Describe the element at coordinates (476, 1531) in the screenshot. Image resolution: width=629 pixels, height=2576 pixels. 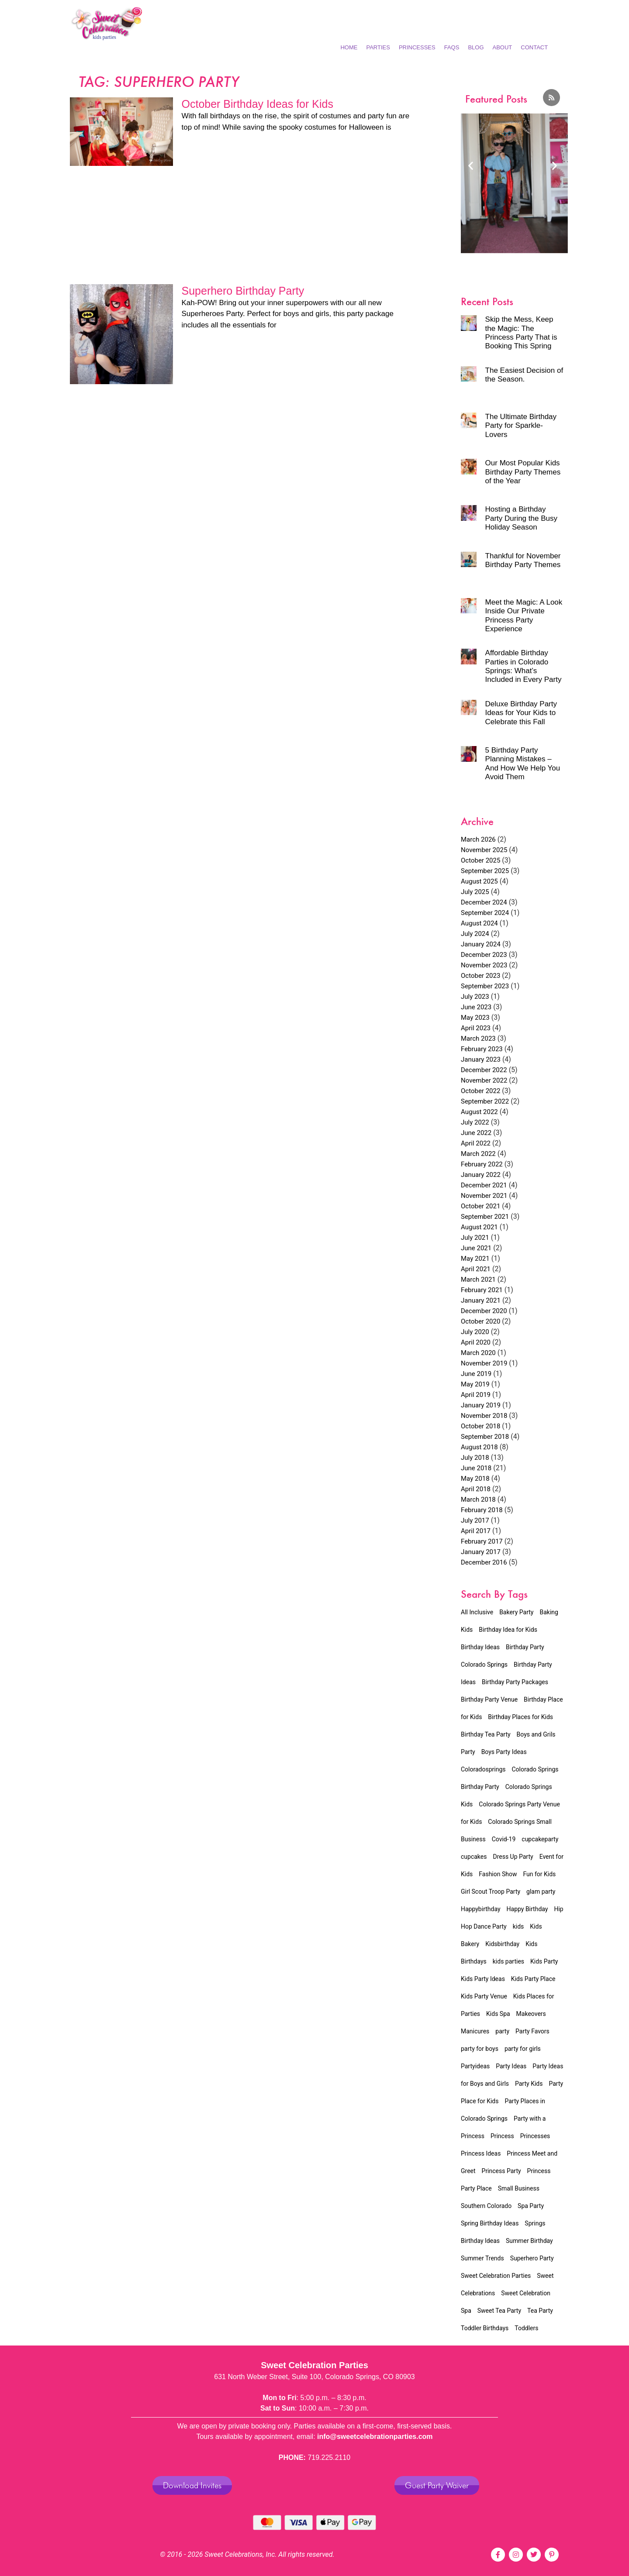
I see `April 2017` at that location.